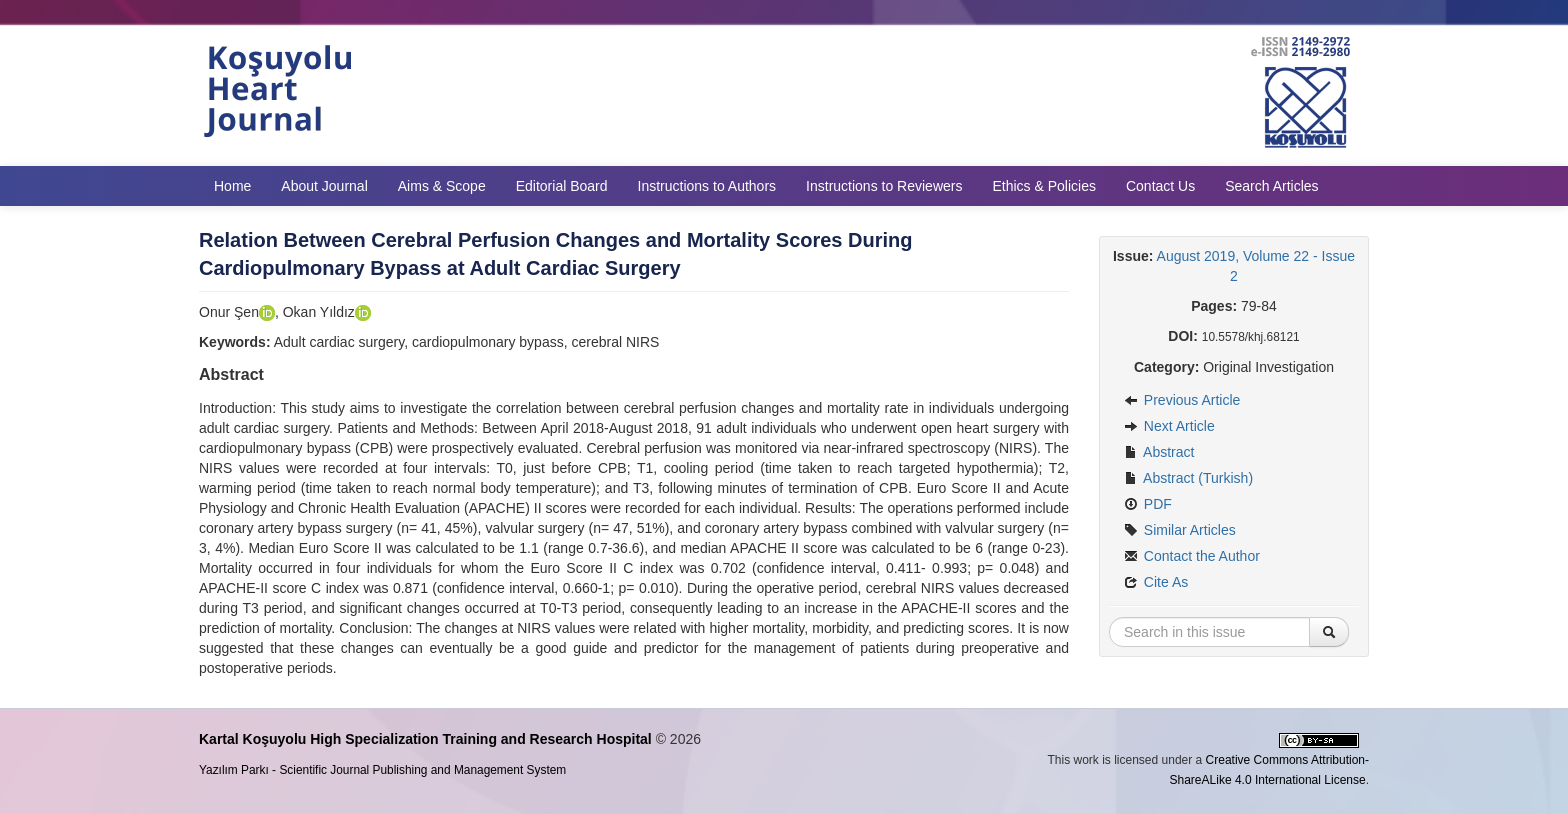 This screenshot has height=814, width=1568. I want to click on Ethics & Policies, so click(1043, 186).